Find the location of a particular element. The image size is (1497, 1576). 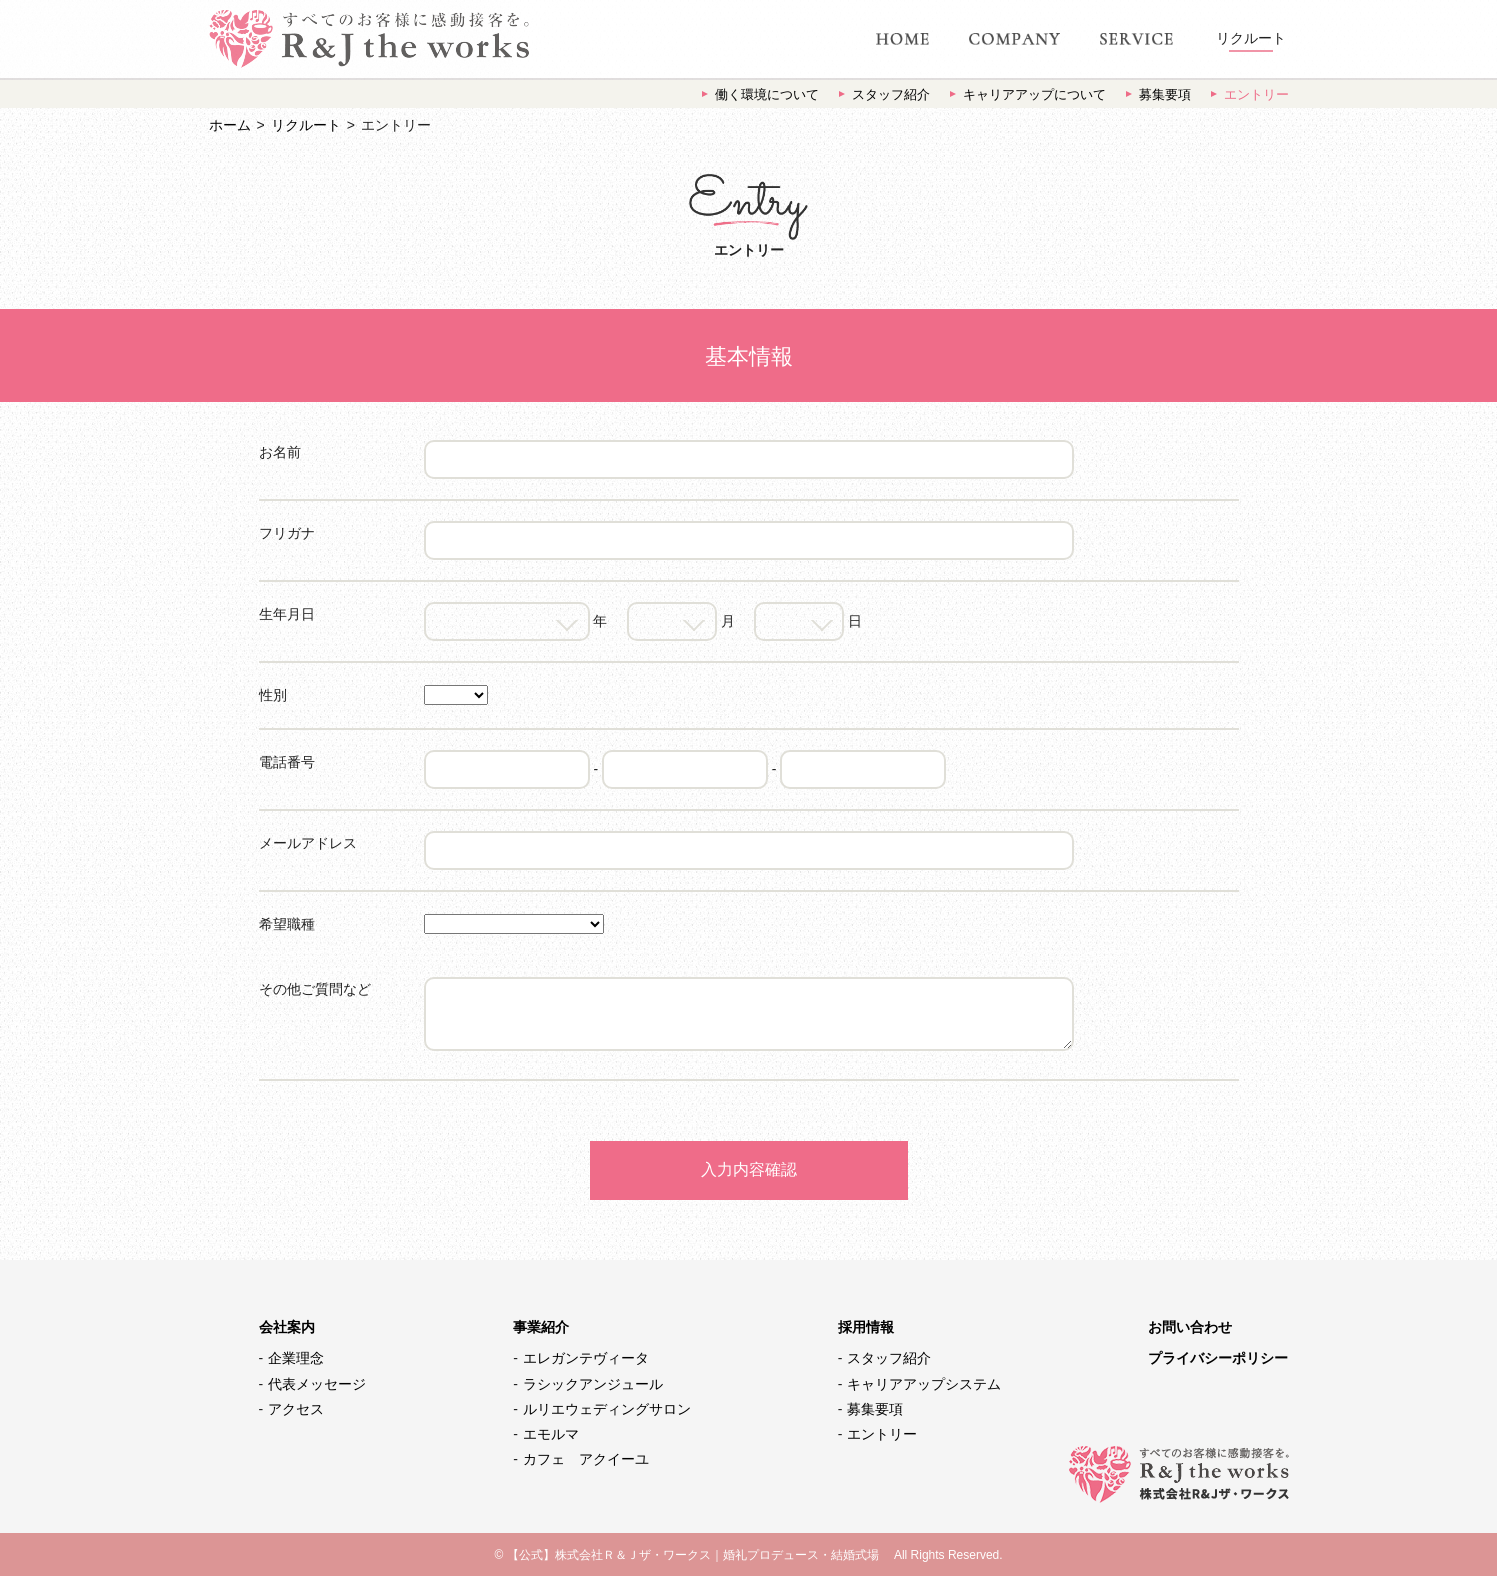

ホーム is located at coordinates (230, 125).